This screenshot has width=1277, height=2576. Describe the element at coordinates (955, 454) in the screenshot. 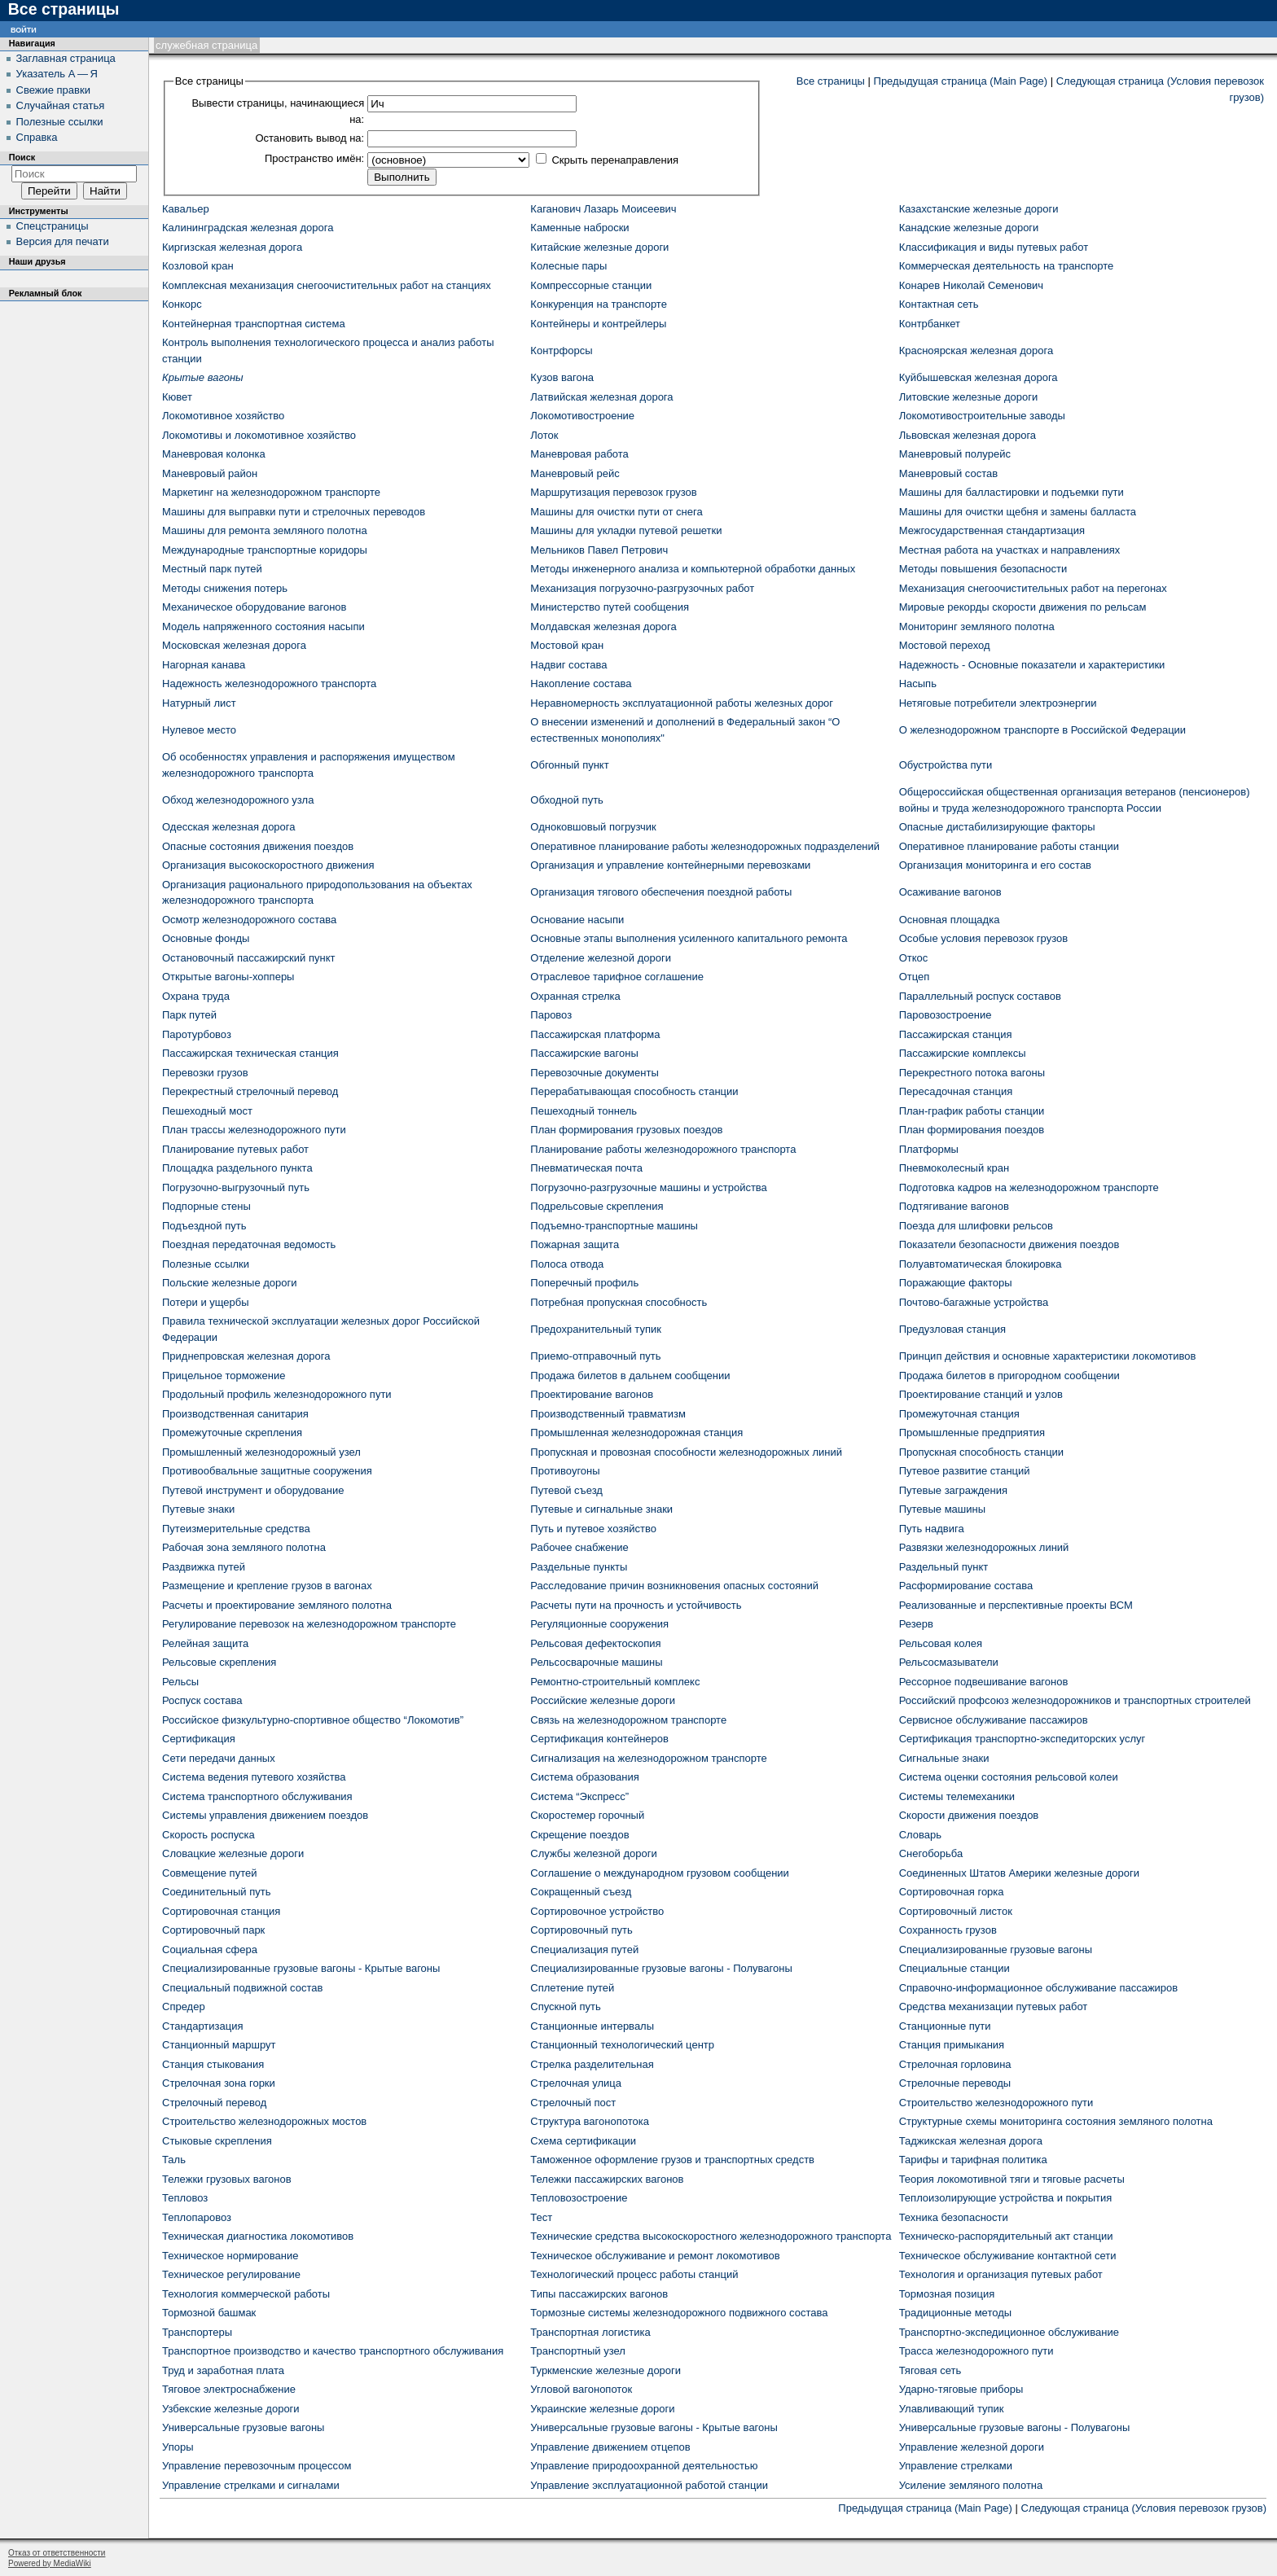

I see `Маневровый полурейс` at that location.